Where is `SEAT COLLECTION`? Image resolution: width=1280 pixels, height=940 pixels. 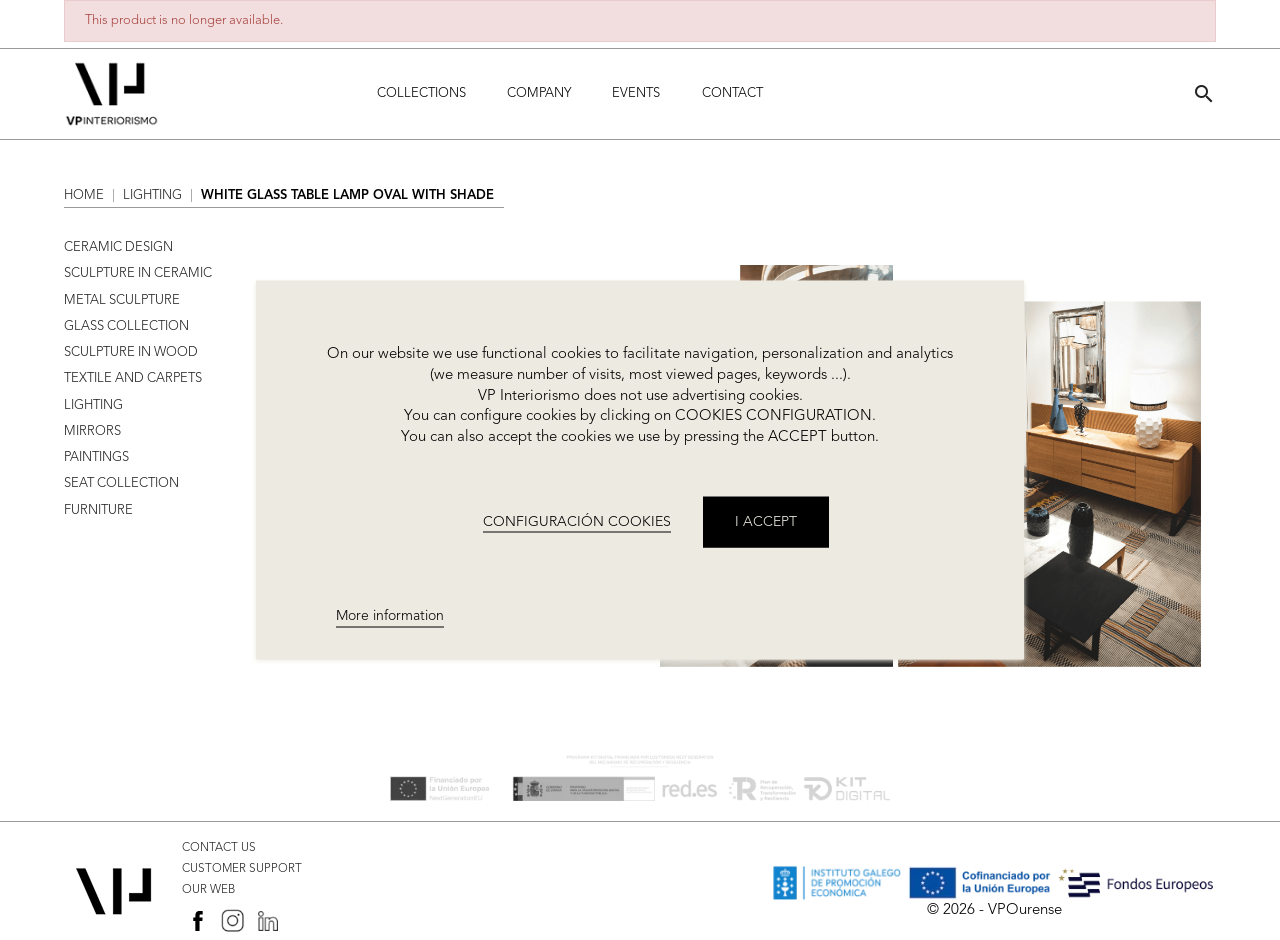
SEAT COLLECTION is located at coordinates (121, 483).